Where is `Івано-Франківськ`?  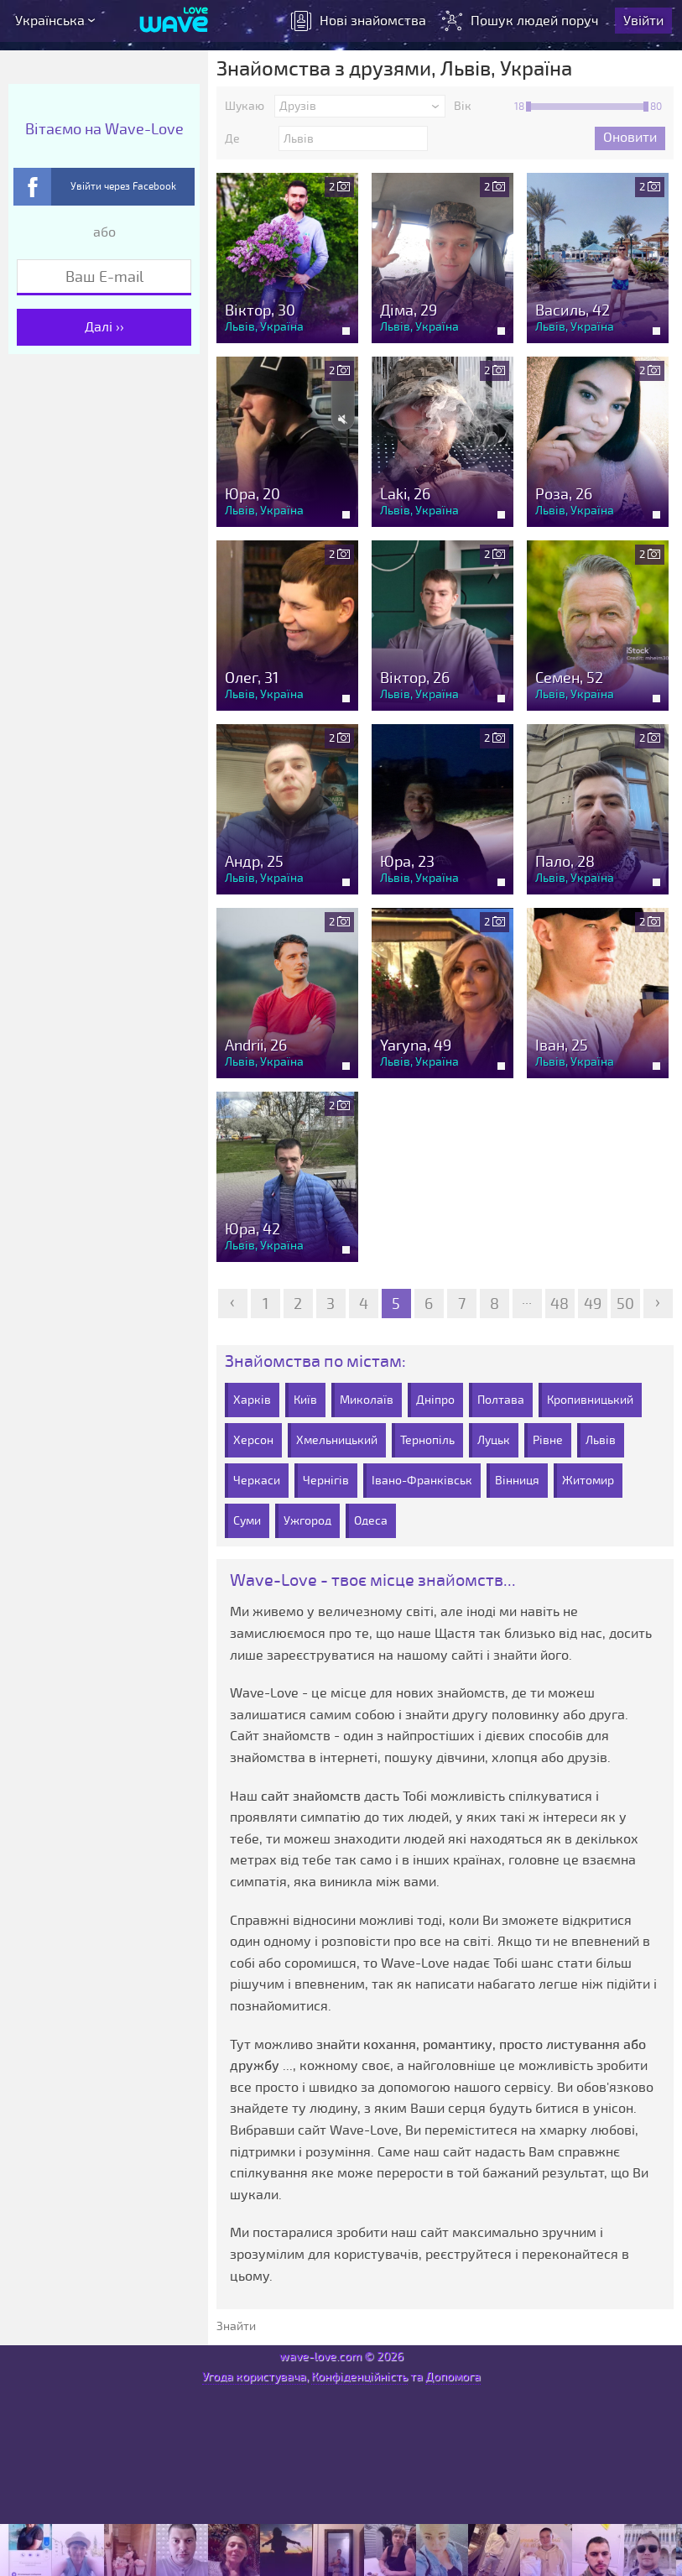 Івано-Франківськ is located at coordinates (422, 1480).